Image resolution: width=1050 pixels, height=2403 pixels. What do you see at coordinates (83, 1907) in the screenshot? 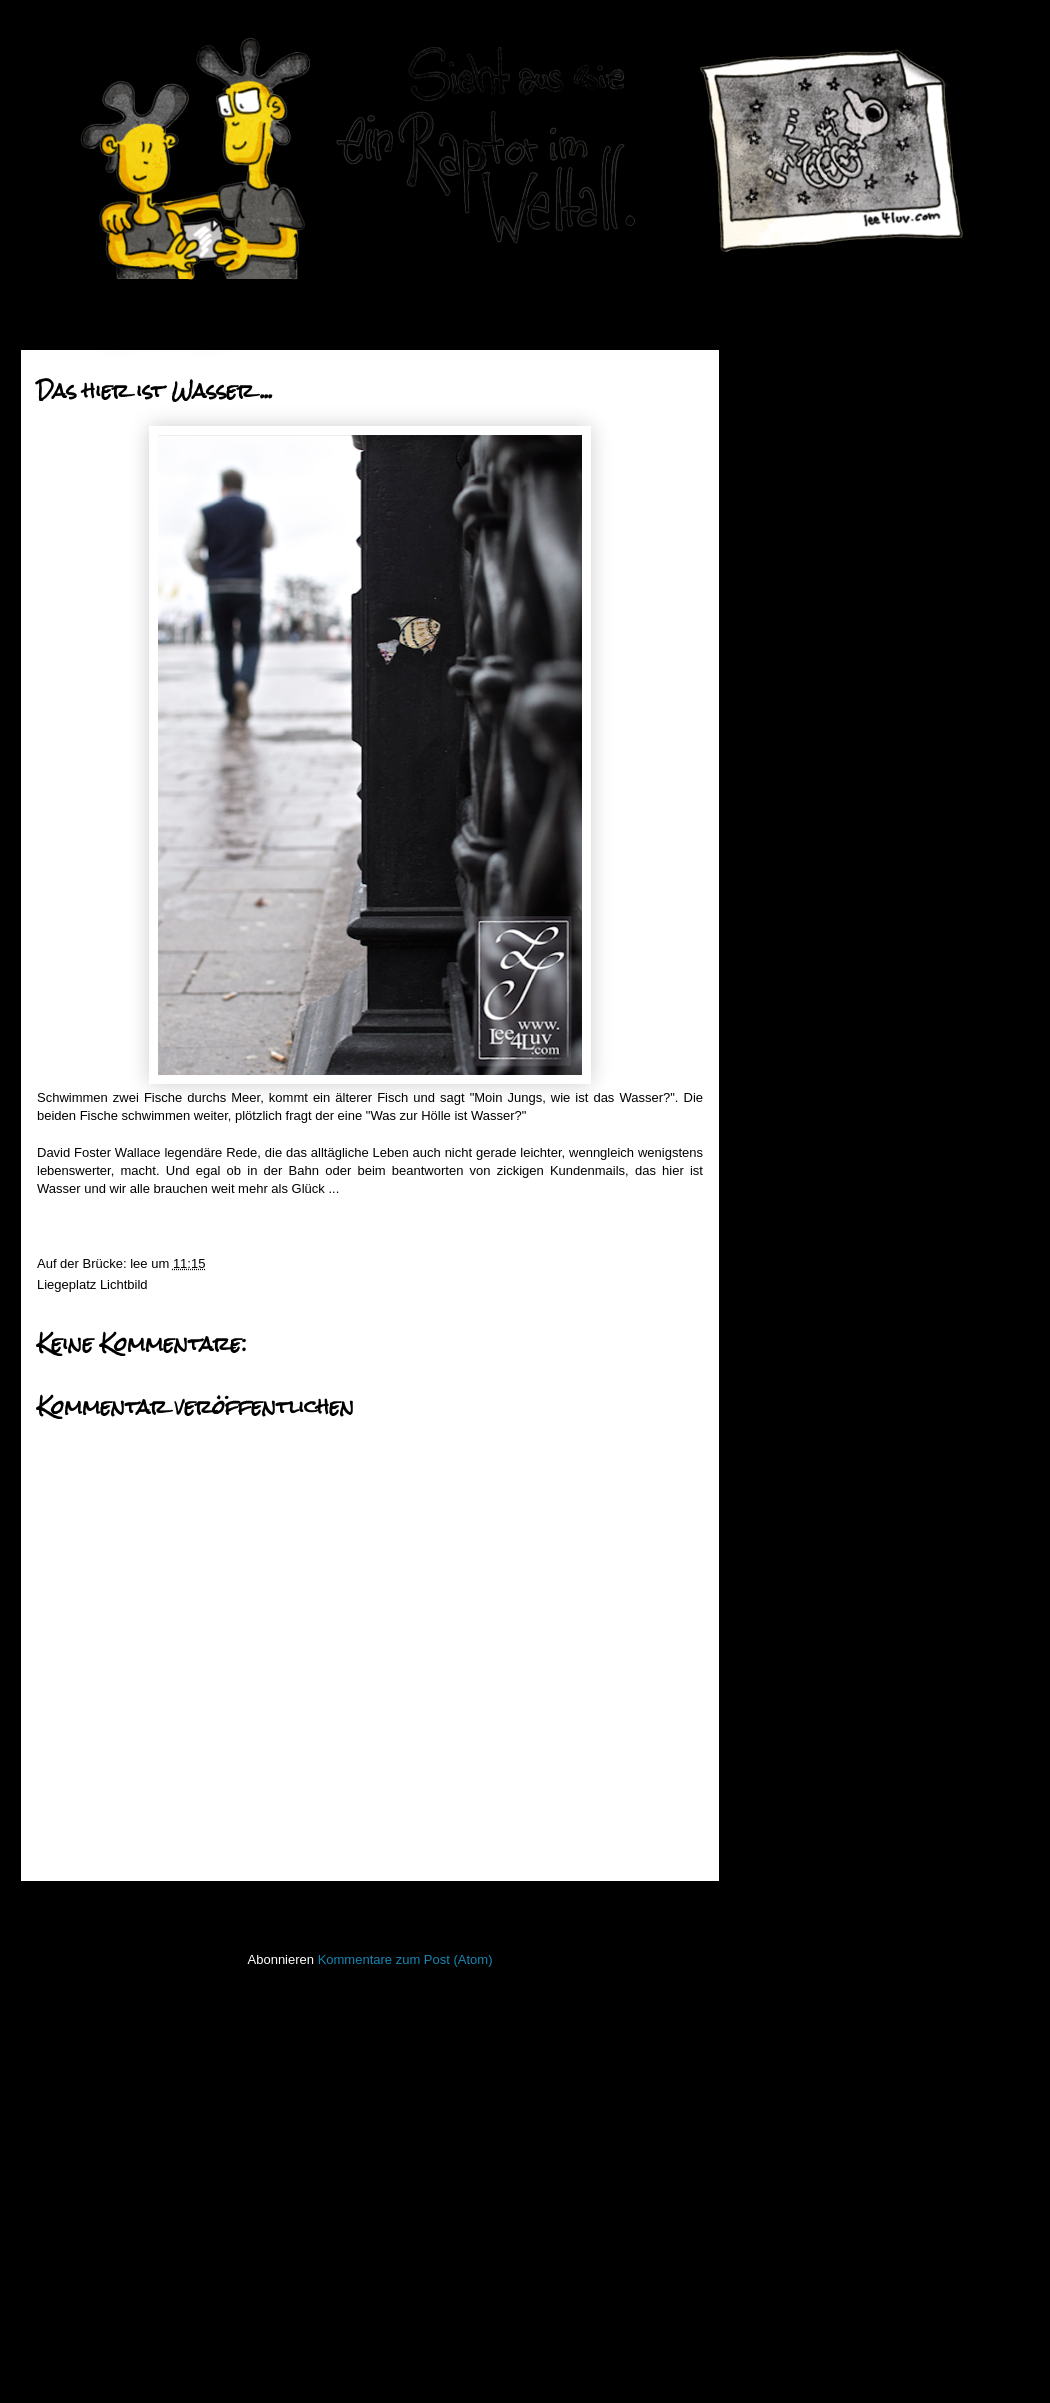
I see `Neuerer Post` at bounding box center [83, 1907].